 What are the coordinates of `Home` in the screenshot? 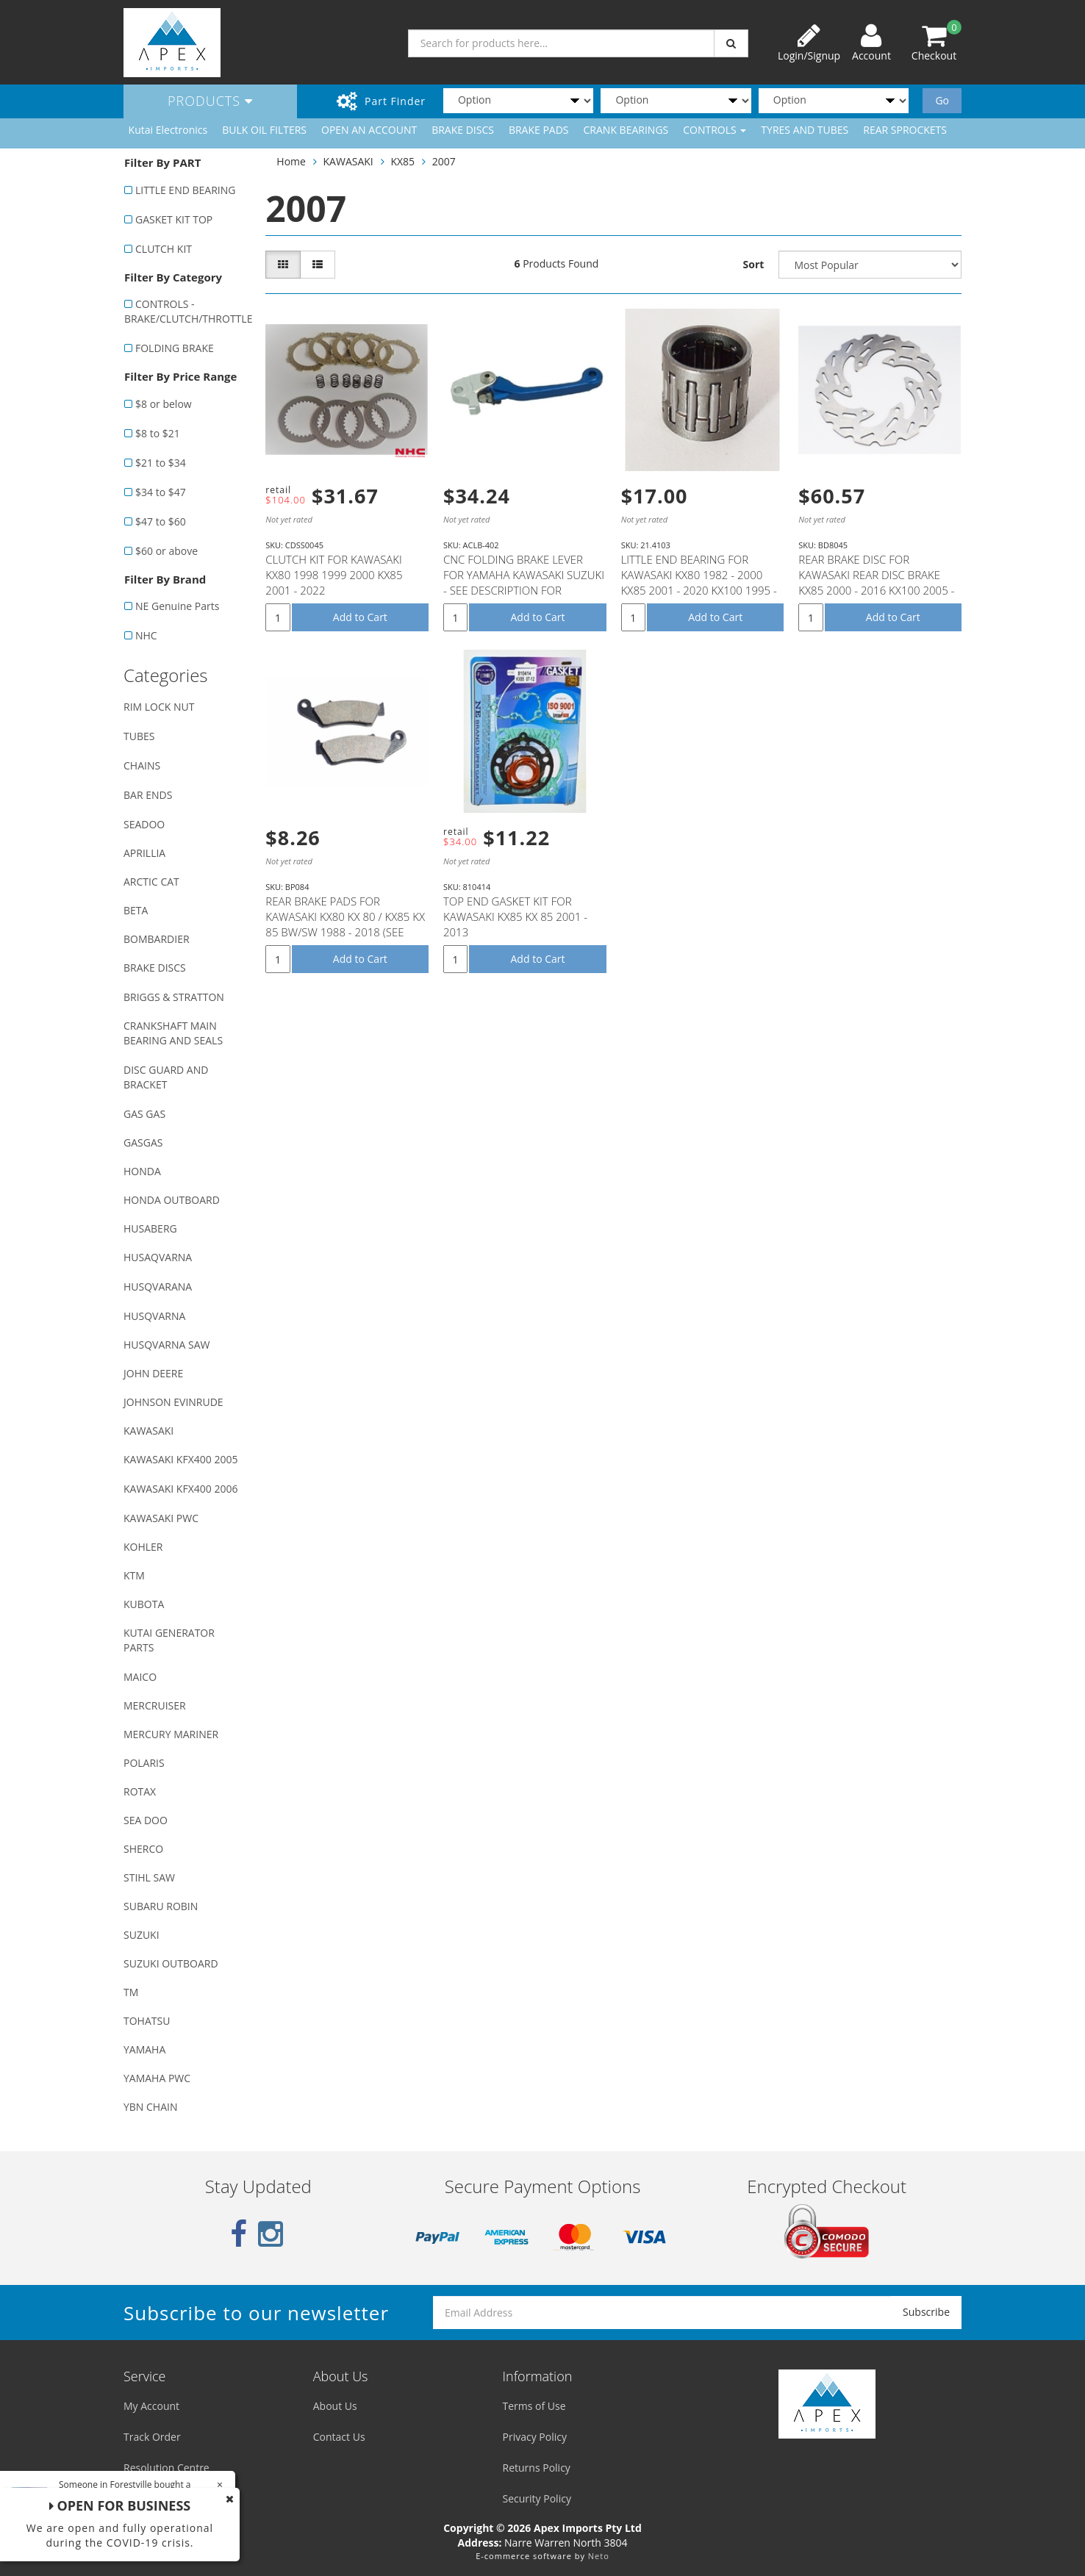 It's located at (291, 161).